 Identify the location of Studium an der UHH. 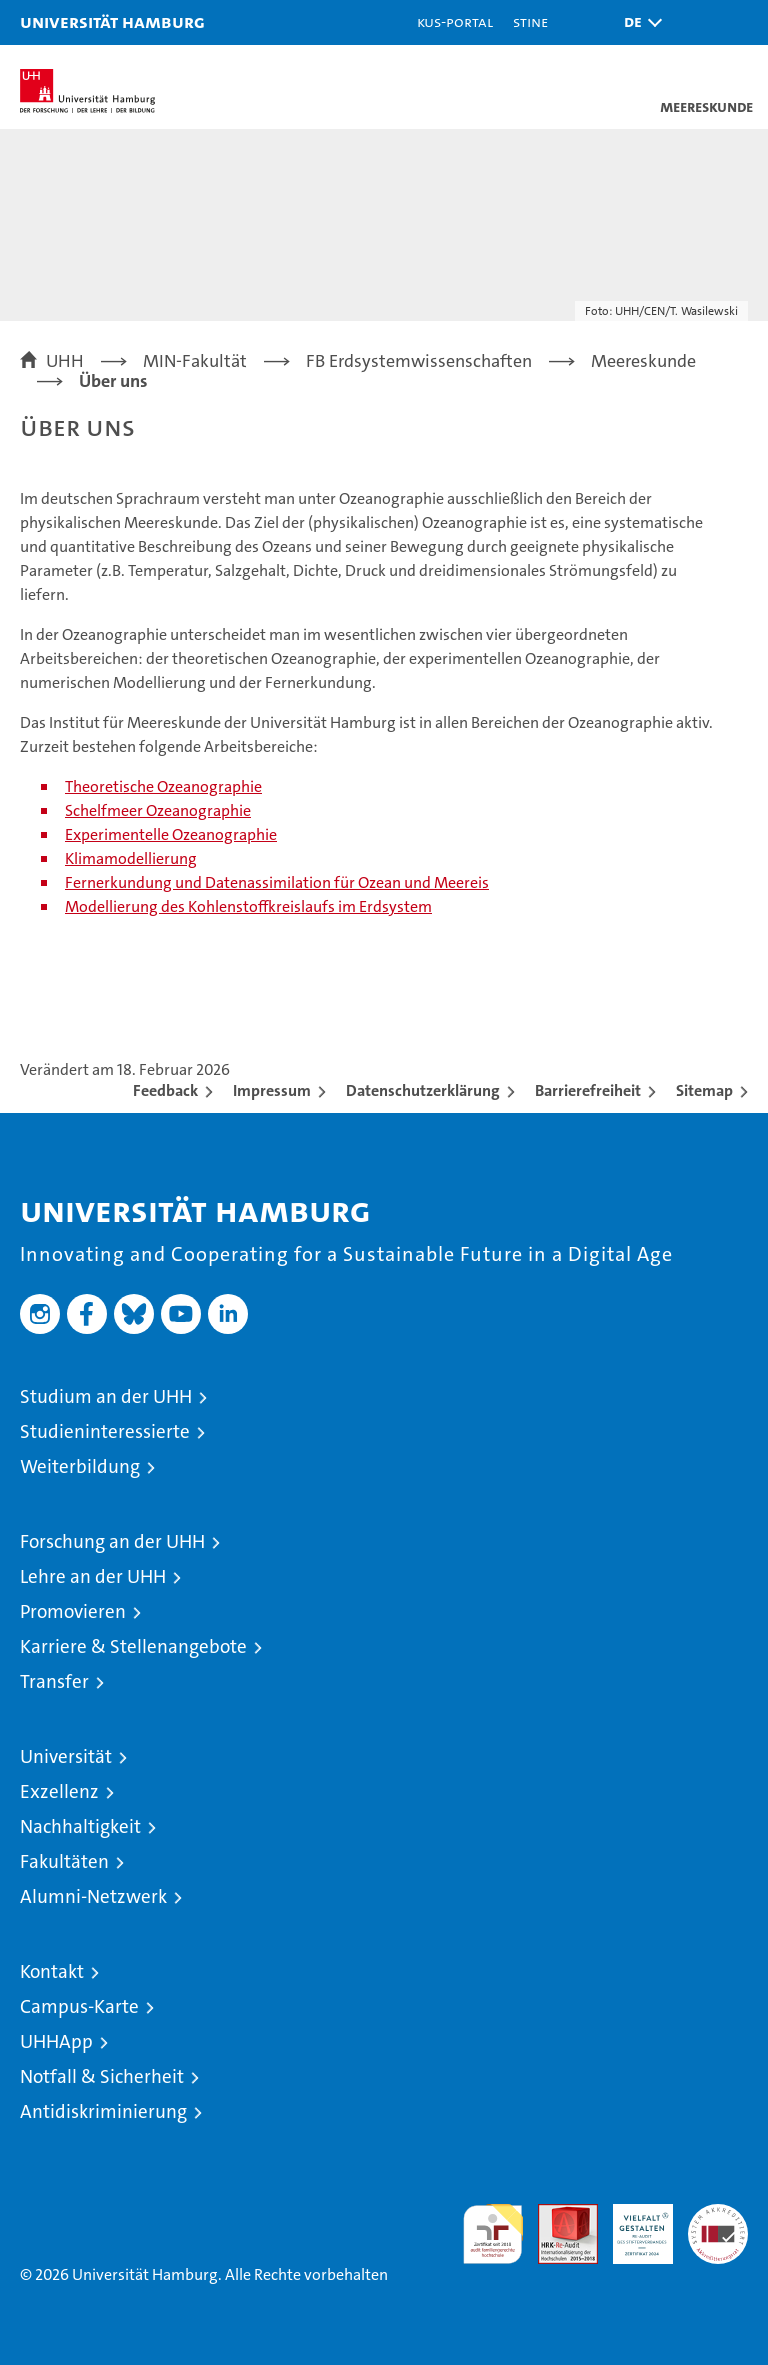
(106, 1396).